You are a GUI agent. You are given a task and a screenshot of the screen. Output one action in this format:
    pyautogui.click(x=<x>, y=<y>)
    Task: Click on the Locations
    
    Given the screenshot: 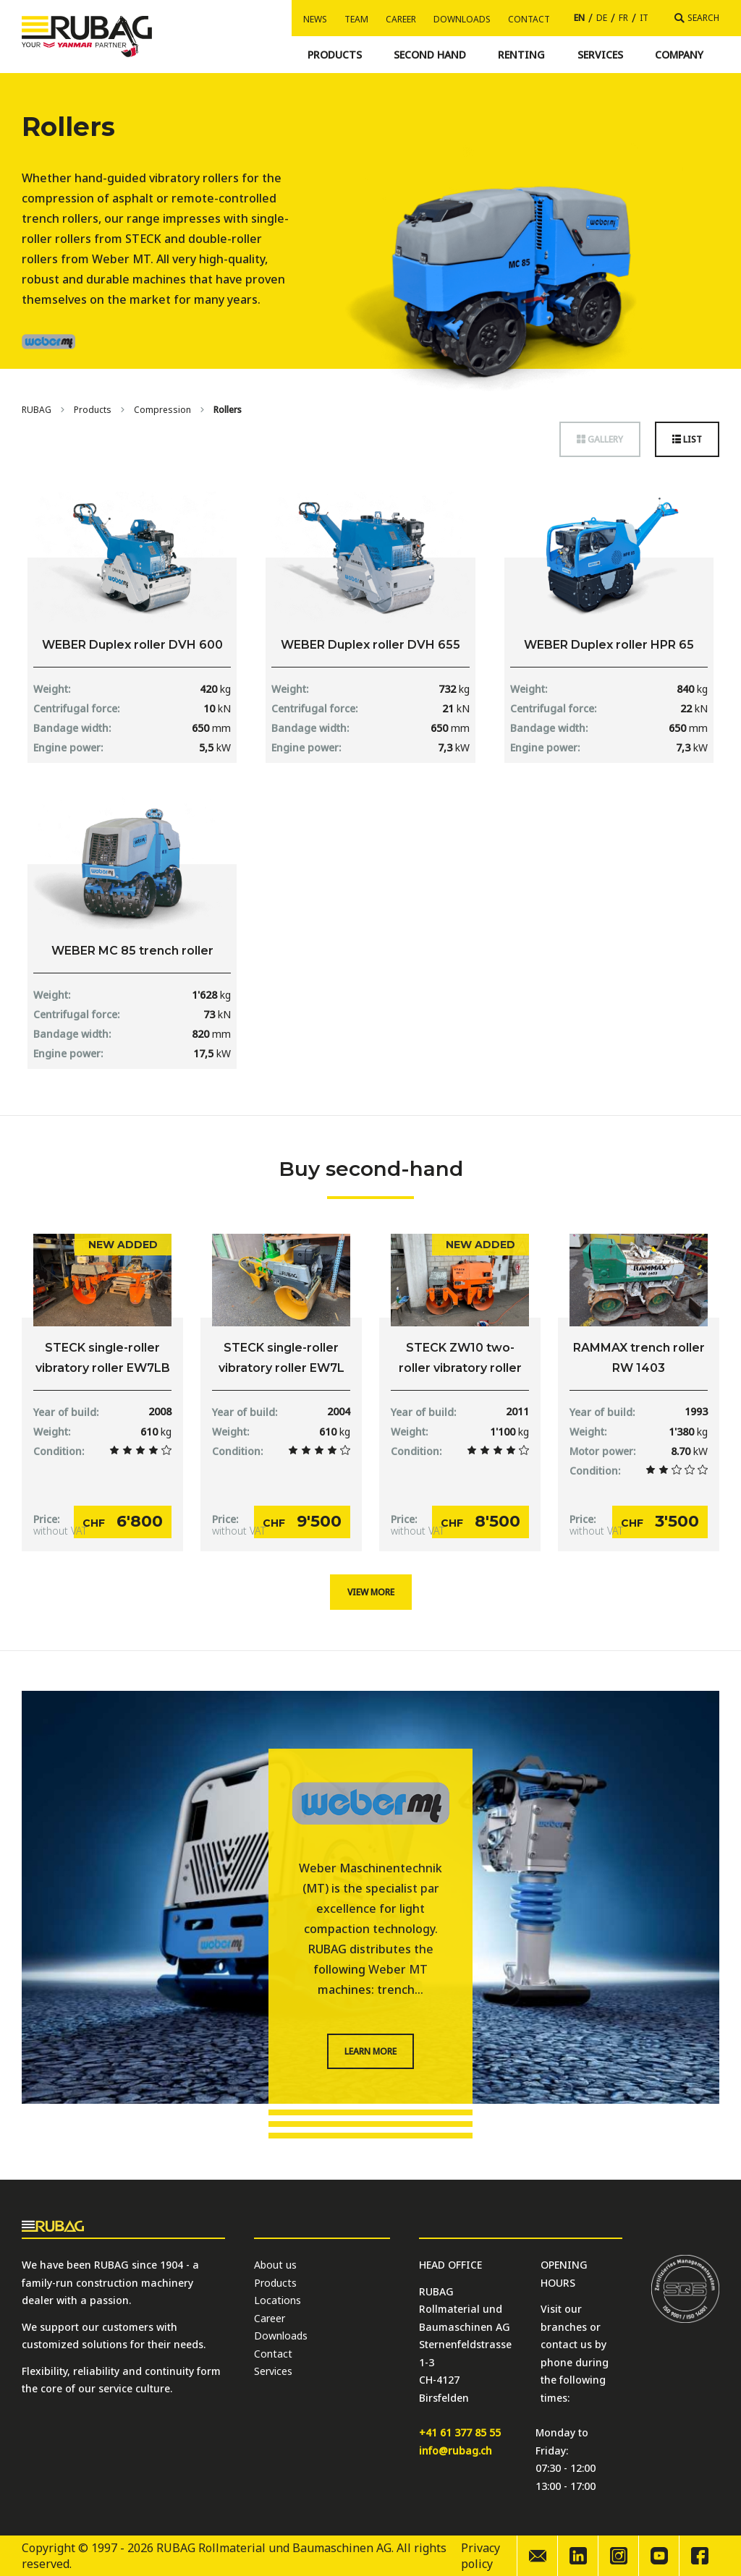 What is the action you would take?
    pyautogui.click(x=277, y=2300)
    